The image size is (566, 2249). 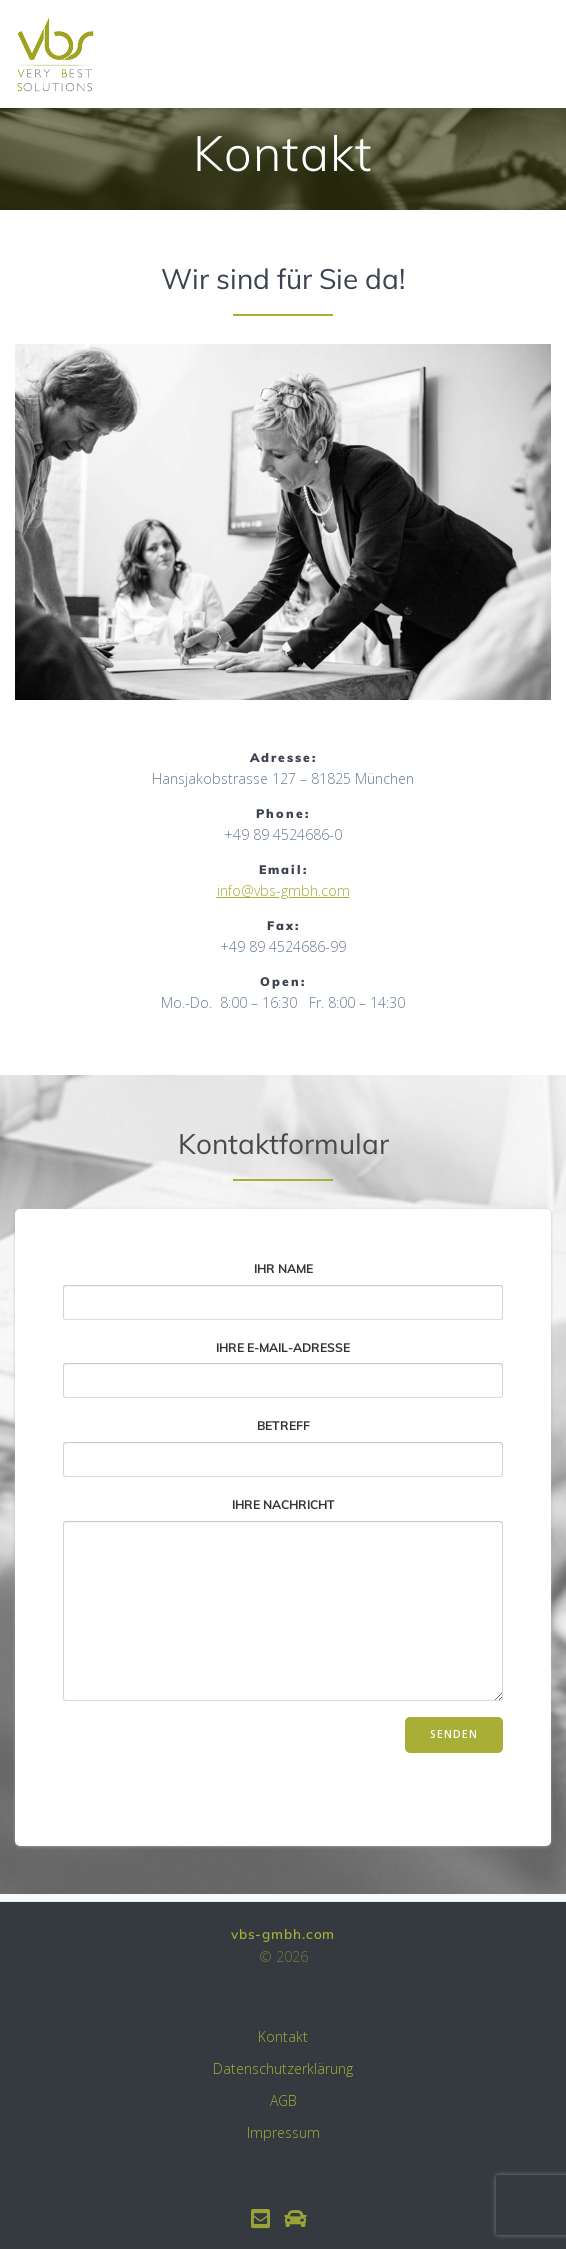 What do you see at coordinates (283, 1448) in the screenshot?
I see `Betreff` at bounding box center [283, 1448].